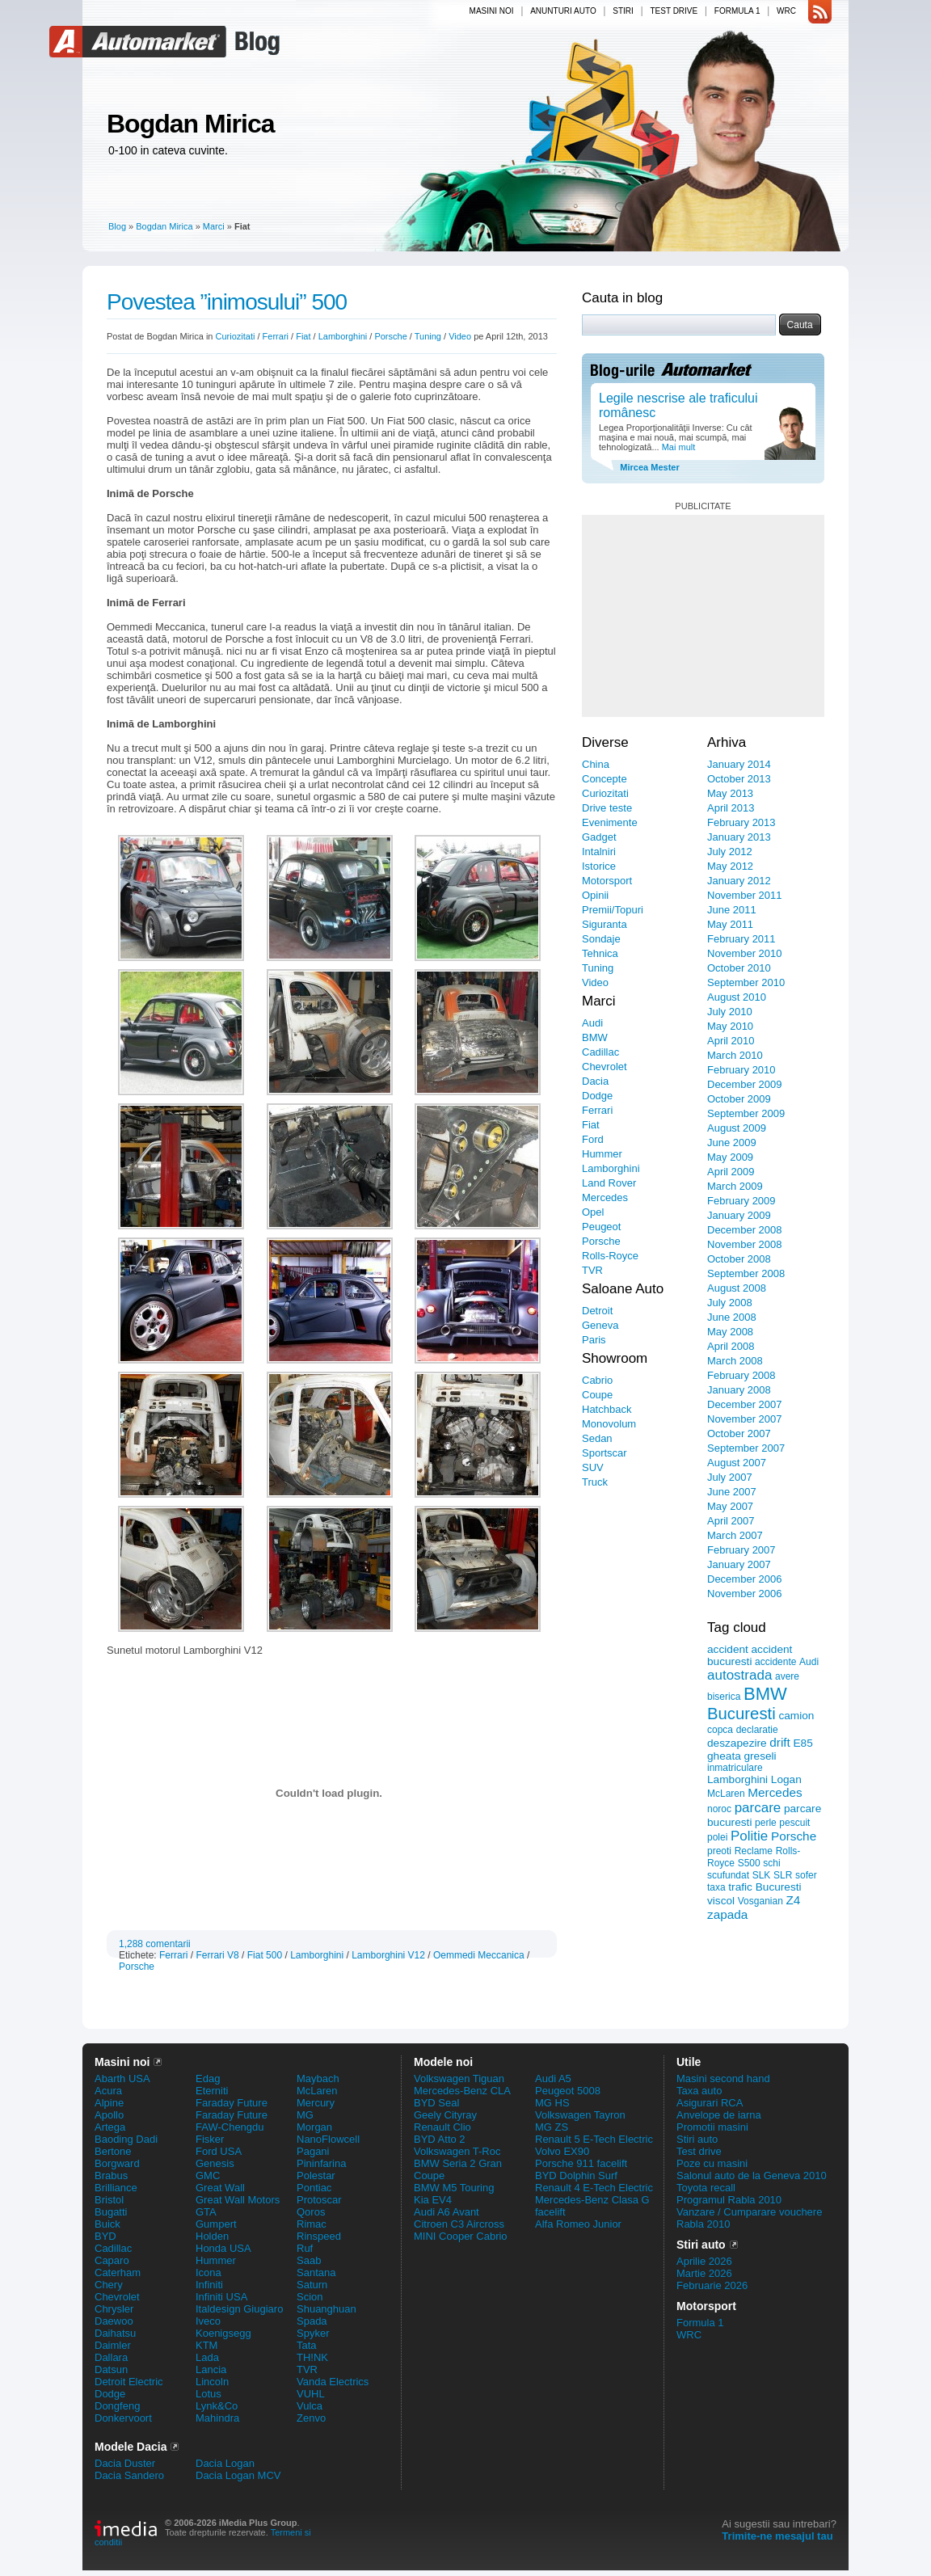 This screenshot has height=2576, width=931. Describe the element at coordinates (612, 910) in the screenshot. I see `Premii/Topuri` at that location.